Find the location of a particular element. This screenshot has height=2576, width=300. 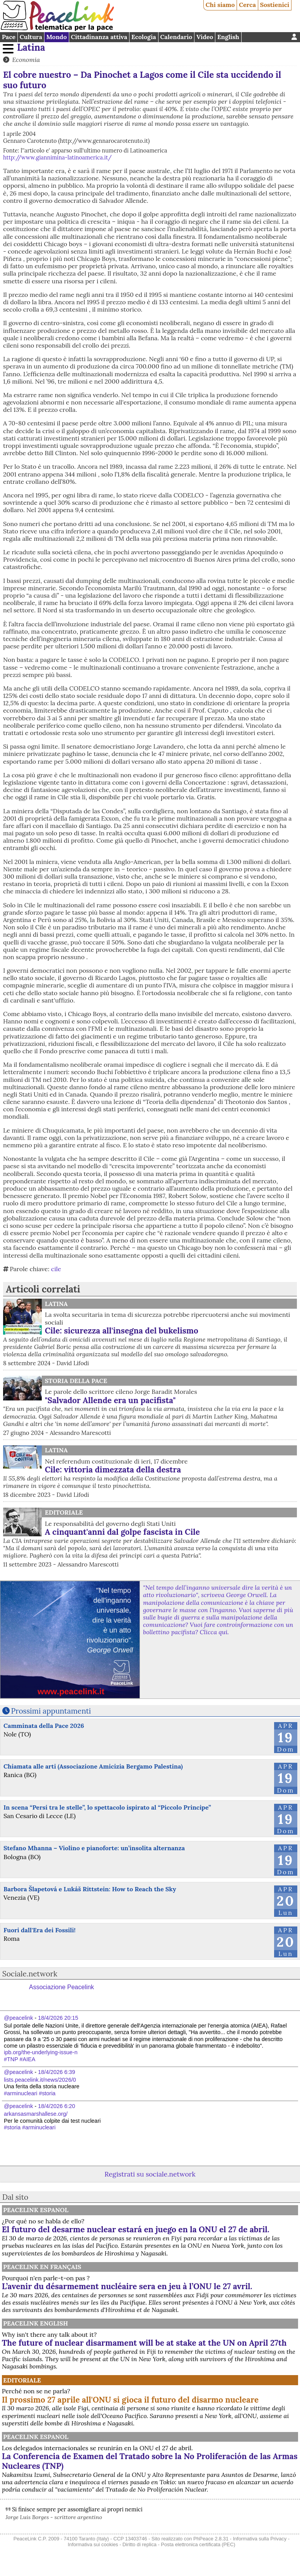

"Salvador Allende era un pacifista" is located at coordinates (110, 1400).